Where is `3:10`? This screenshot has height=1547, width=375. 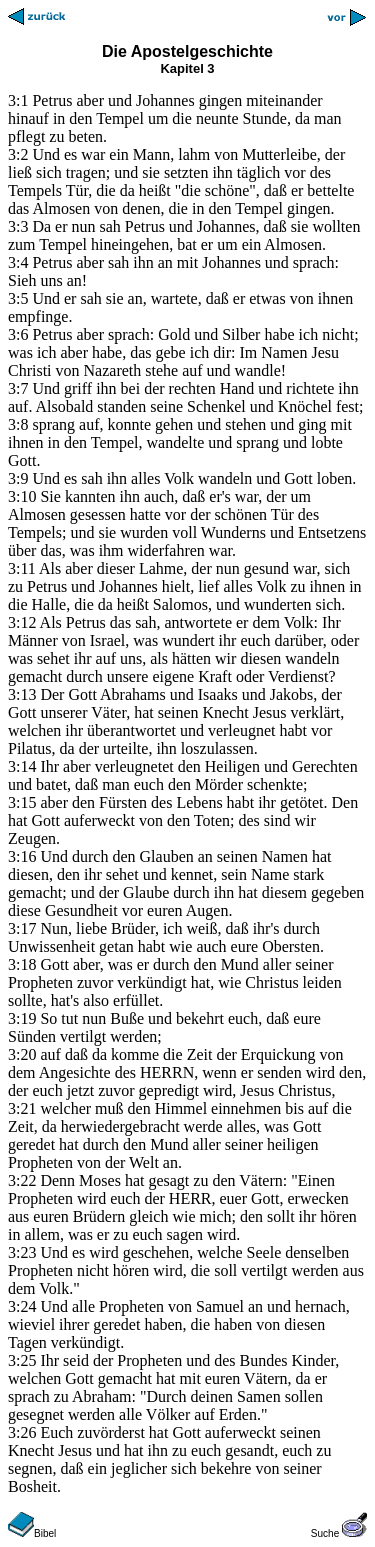 3:10 is located at coordinates (22, 496).